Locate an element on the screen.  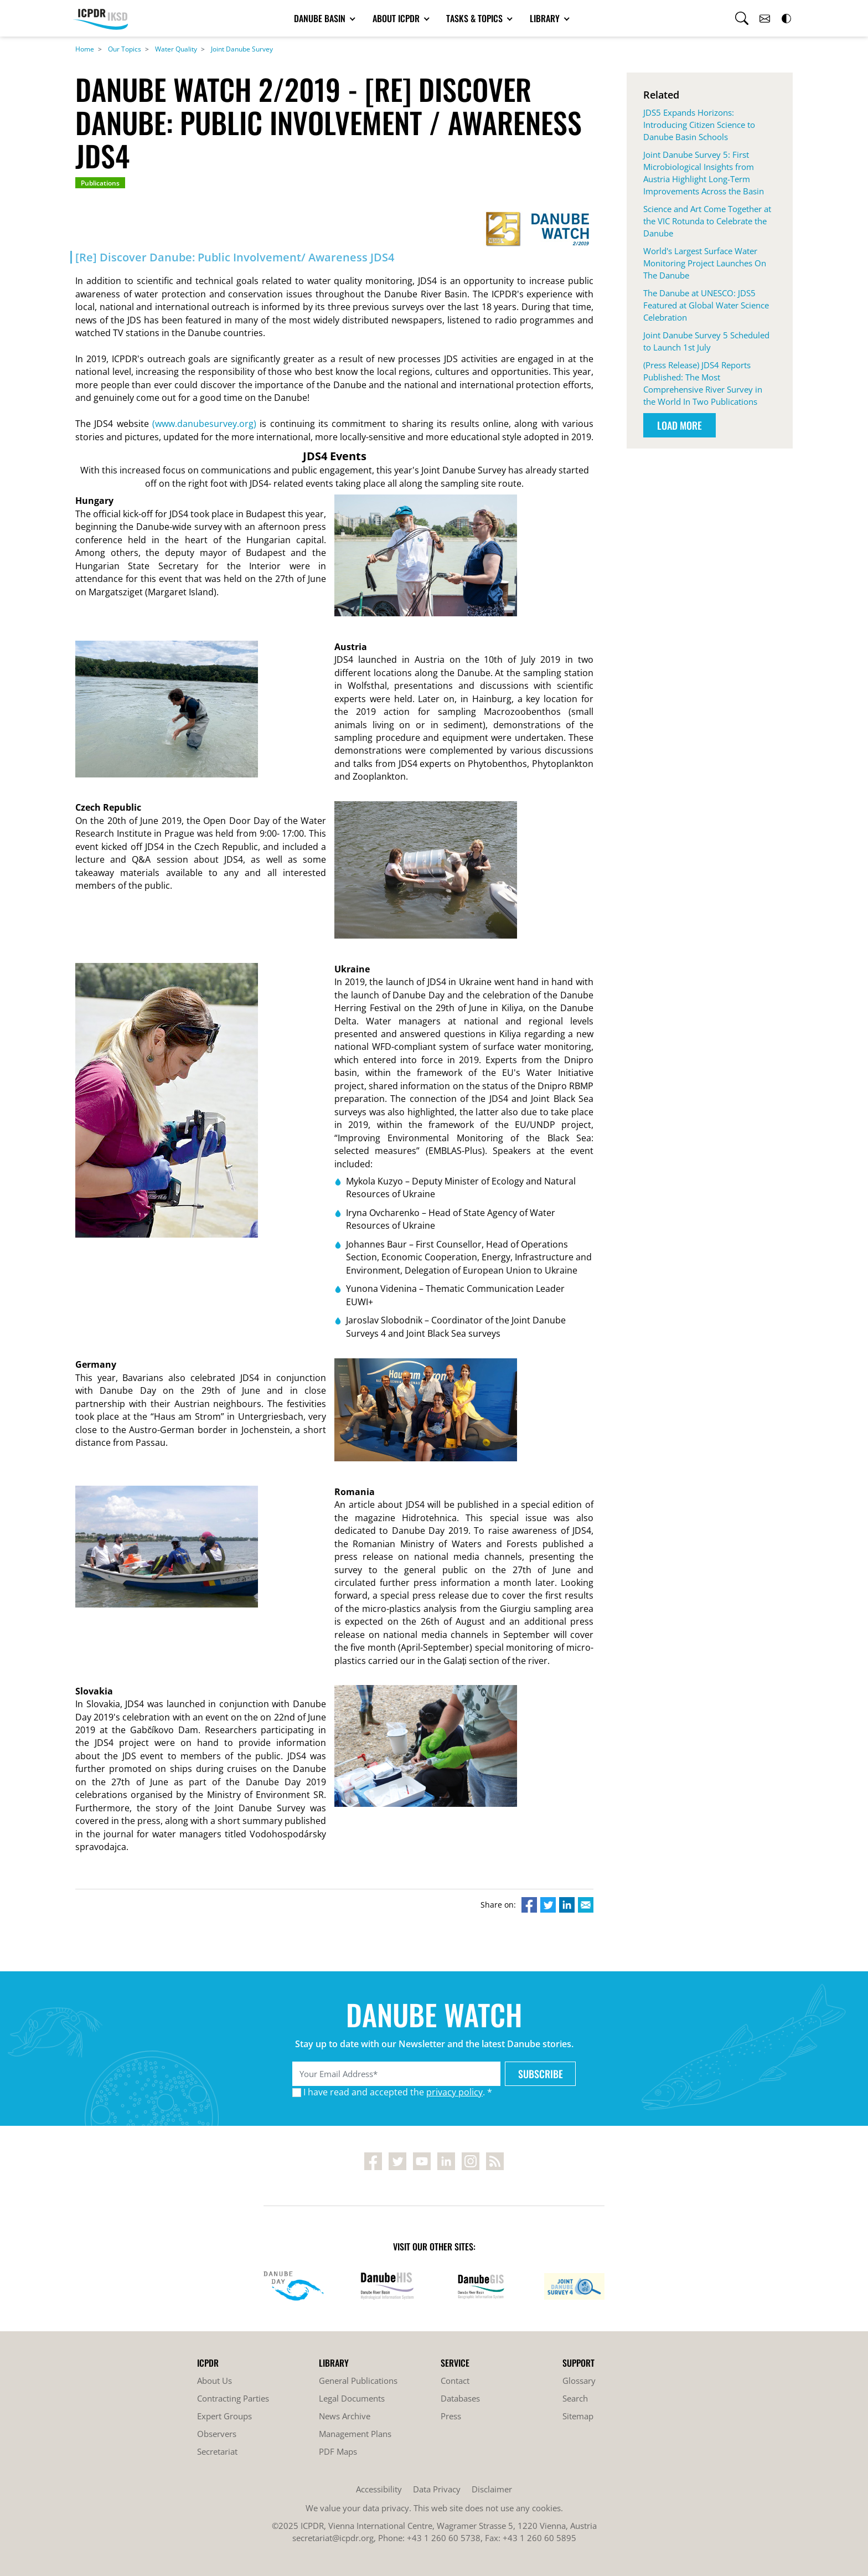
JDS5 Expands Horizons: Introducing Citizen Science to Danube Basin Schools is located at coordinates (699, 124).